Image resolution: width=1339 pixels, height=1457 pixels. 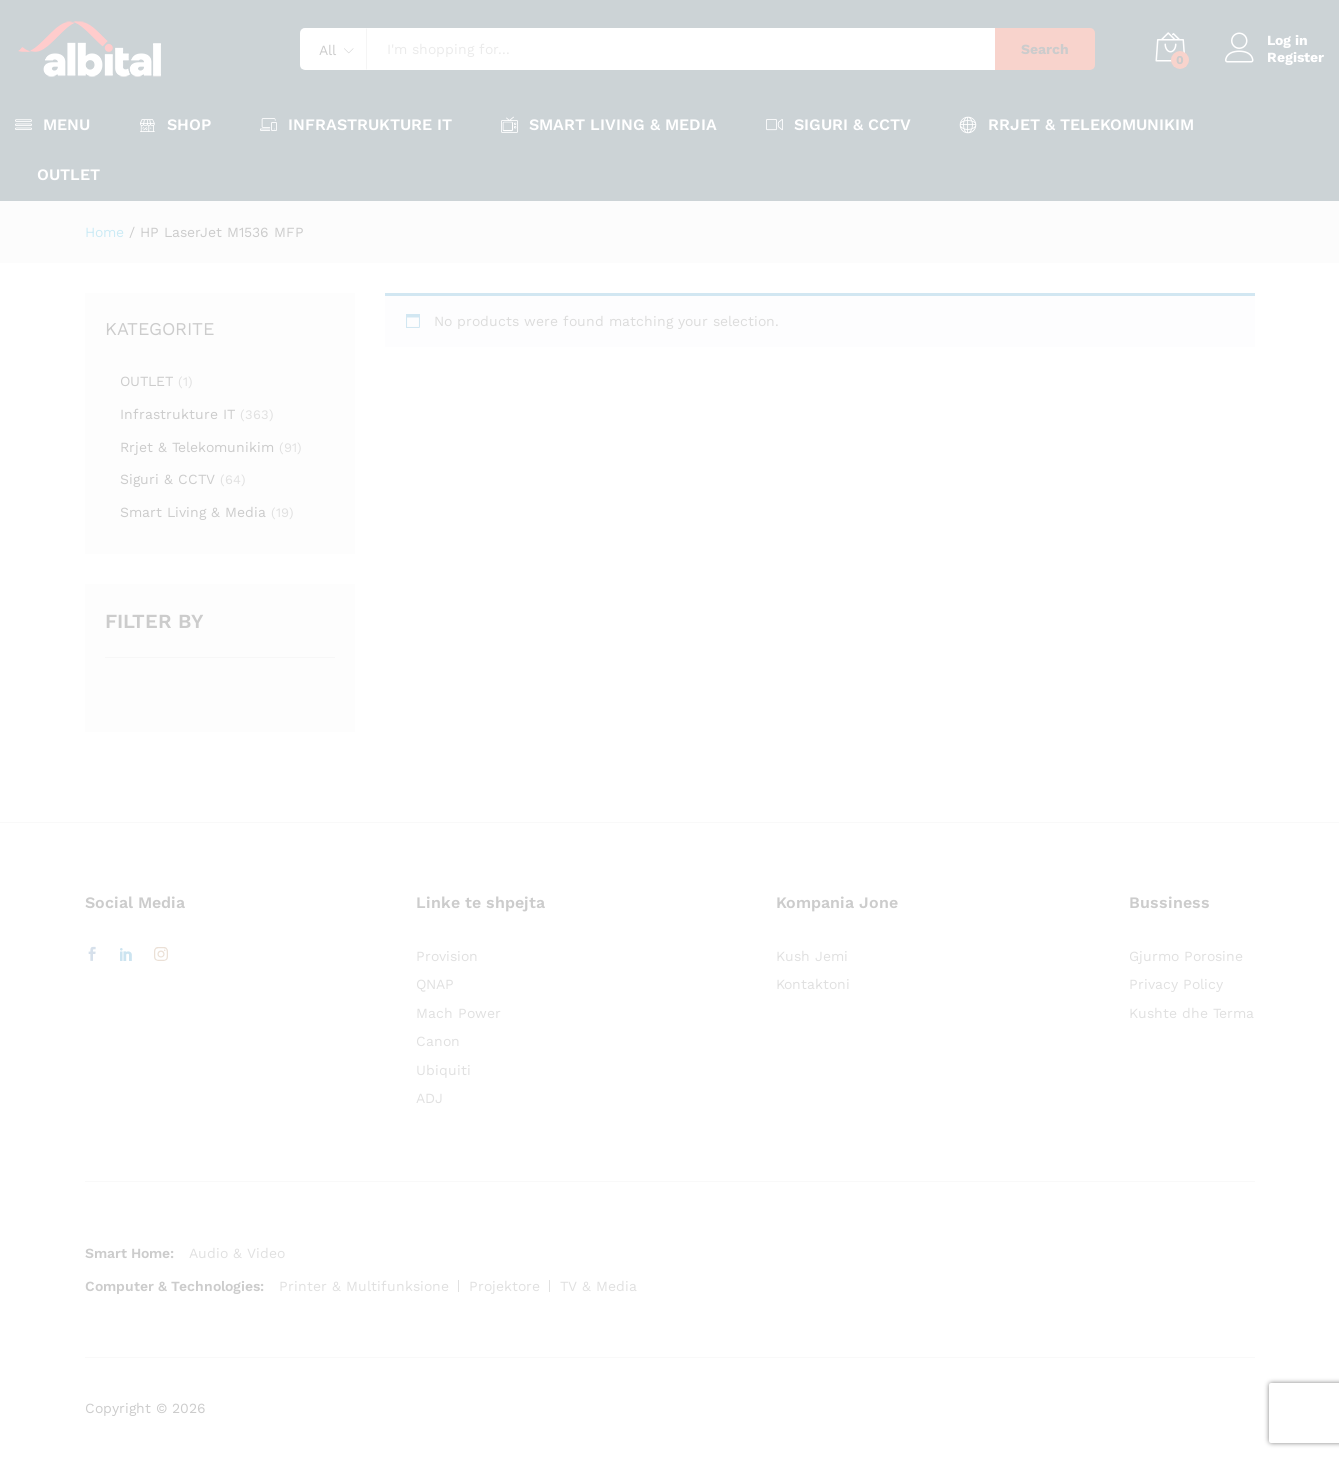 I want to click on Register, so click(x=1295, y=57).